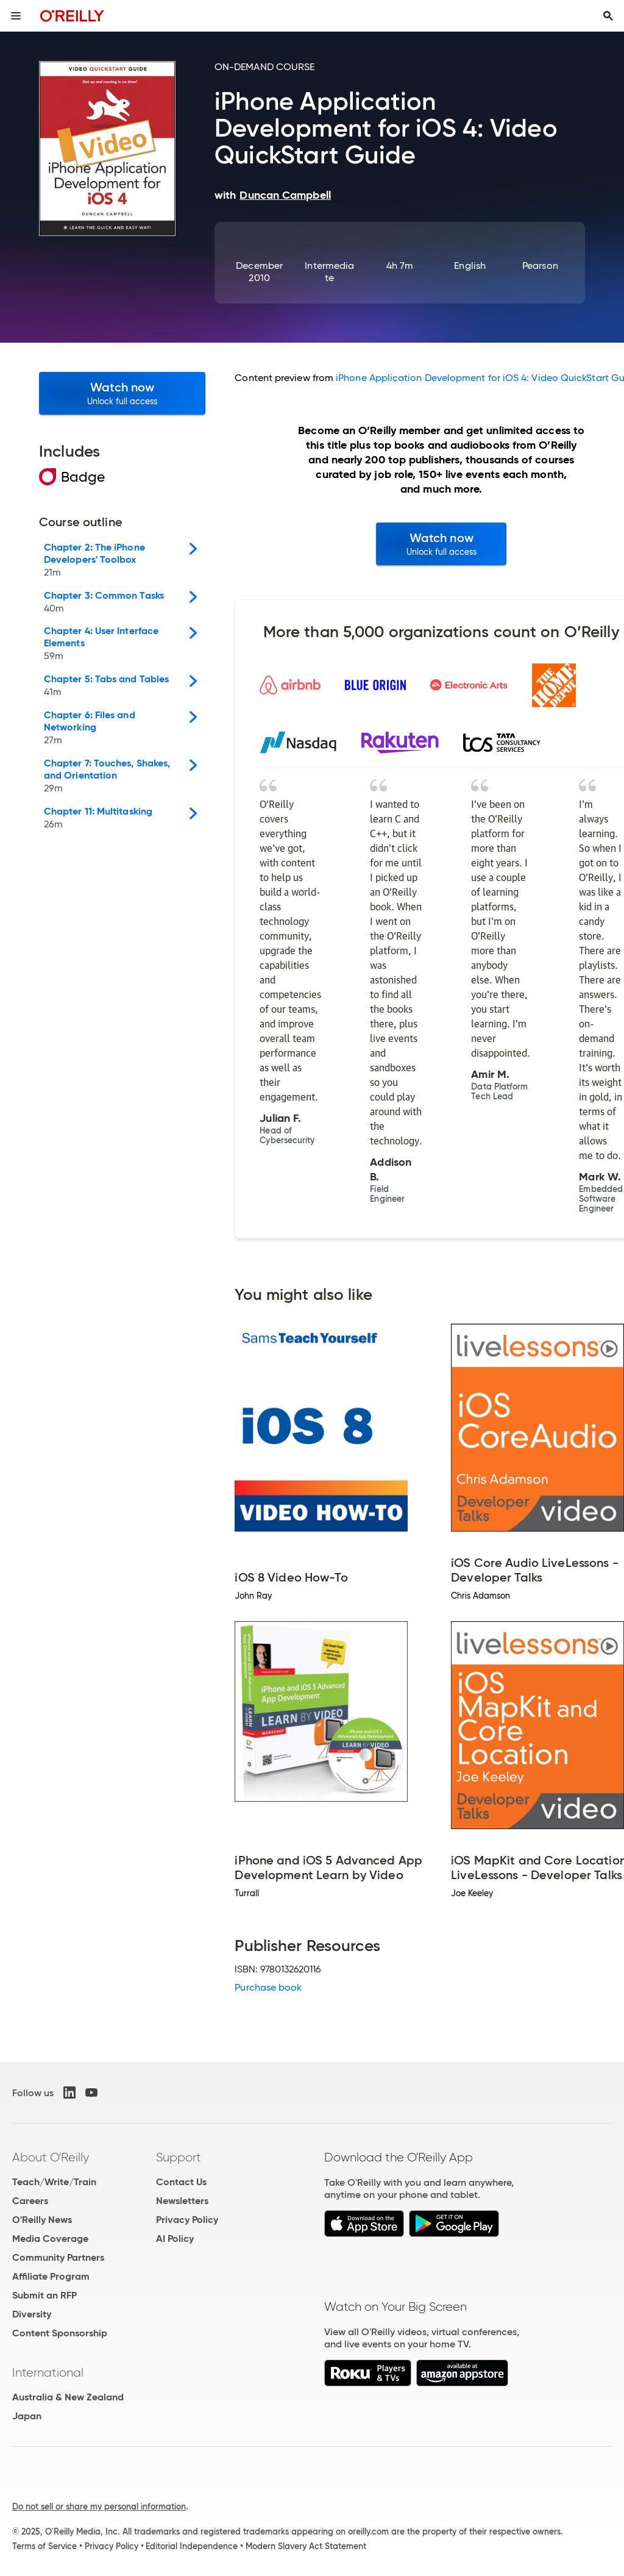 The width and height of the screenshot is (624, 2576). What do you see at coordinates (99, 2506) in the screenshot?
I see `Do not sell or share my personal information` at bounding box center [99, 2506].